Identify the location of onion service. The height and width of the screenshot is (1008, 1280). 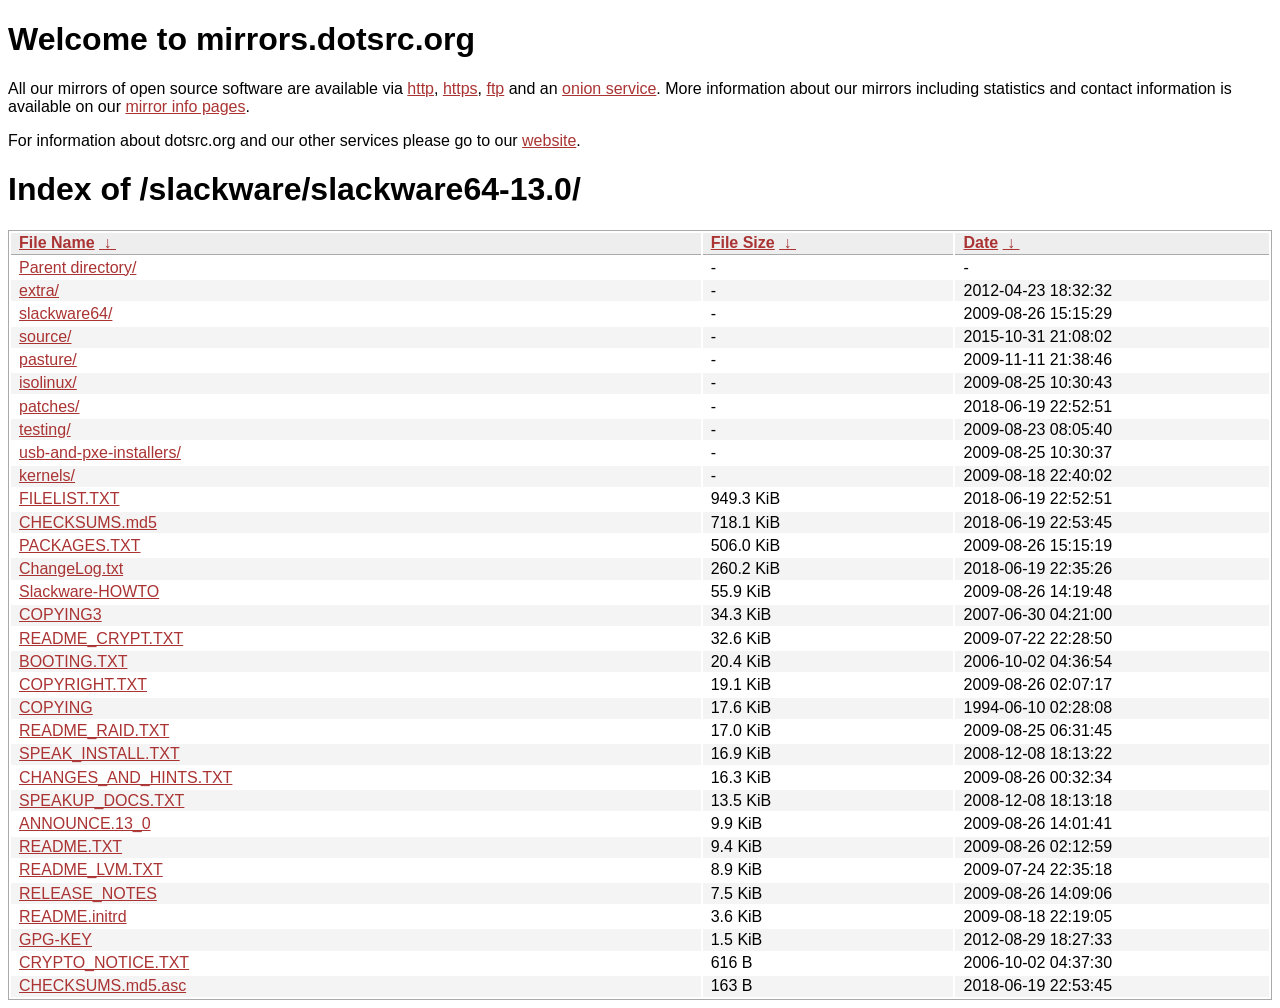
(609, 88).